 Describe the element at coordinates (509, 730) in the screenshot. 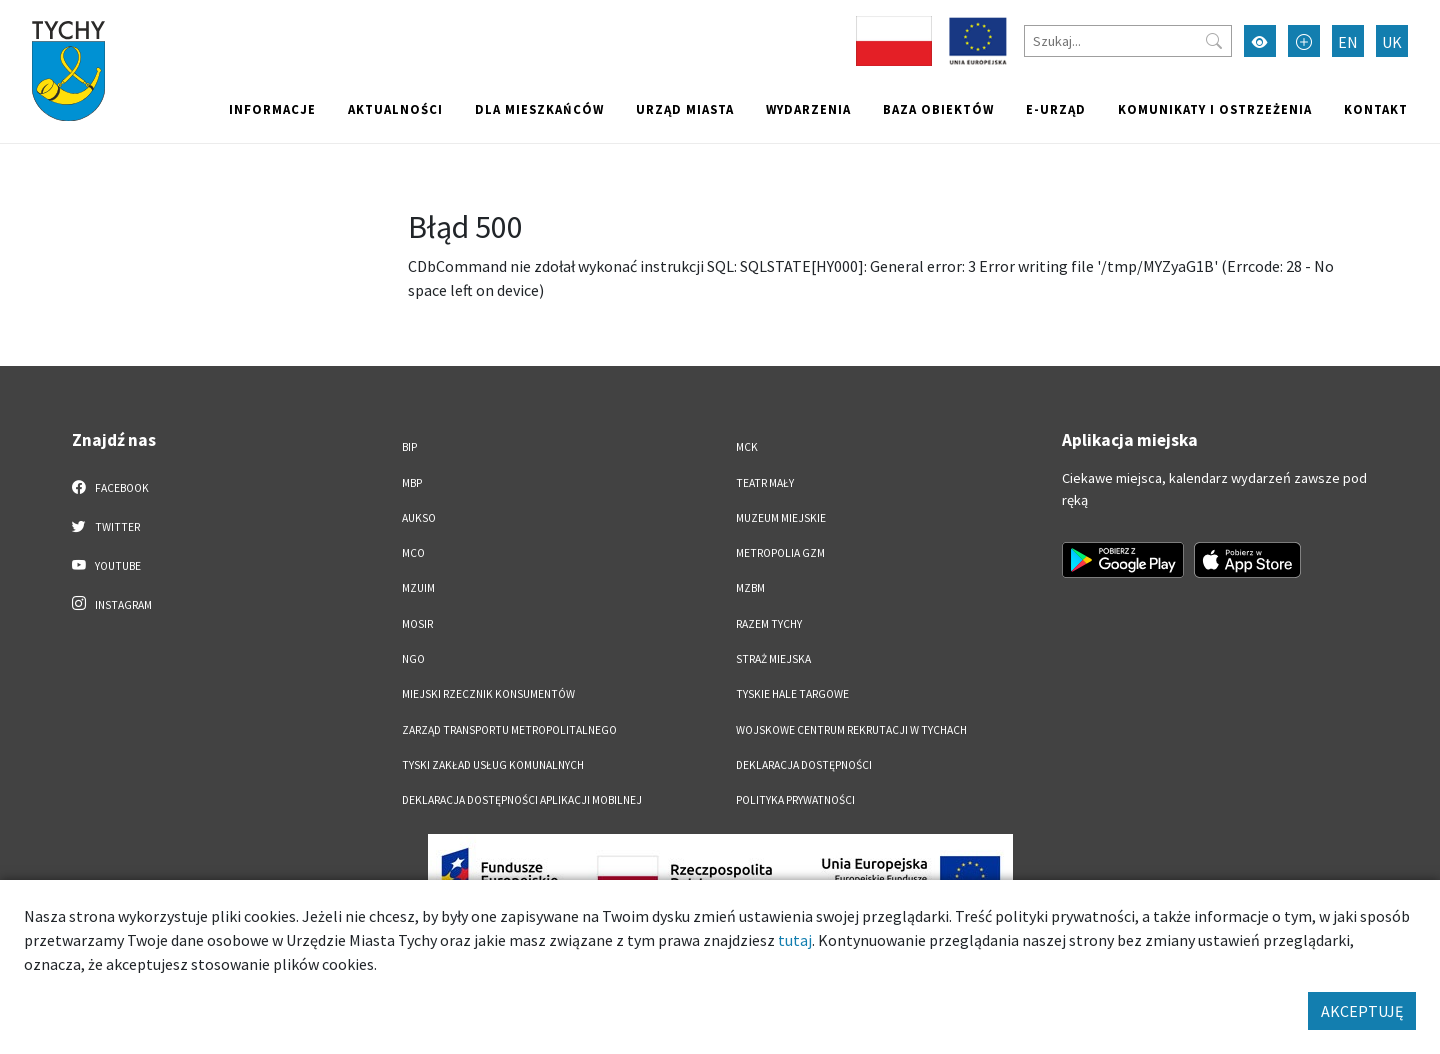

I see `Zarząd Transportu Metropolitalnego [Zarząd Transportu Metropolitalnego. Link otworzy się w nowym oknie.]` at that location.